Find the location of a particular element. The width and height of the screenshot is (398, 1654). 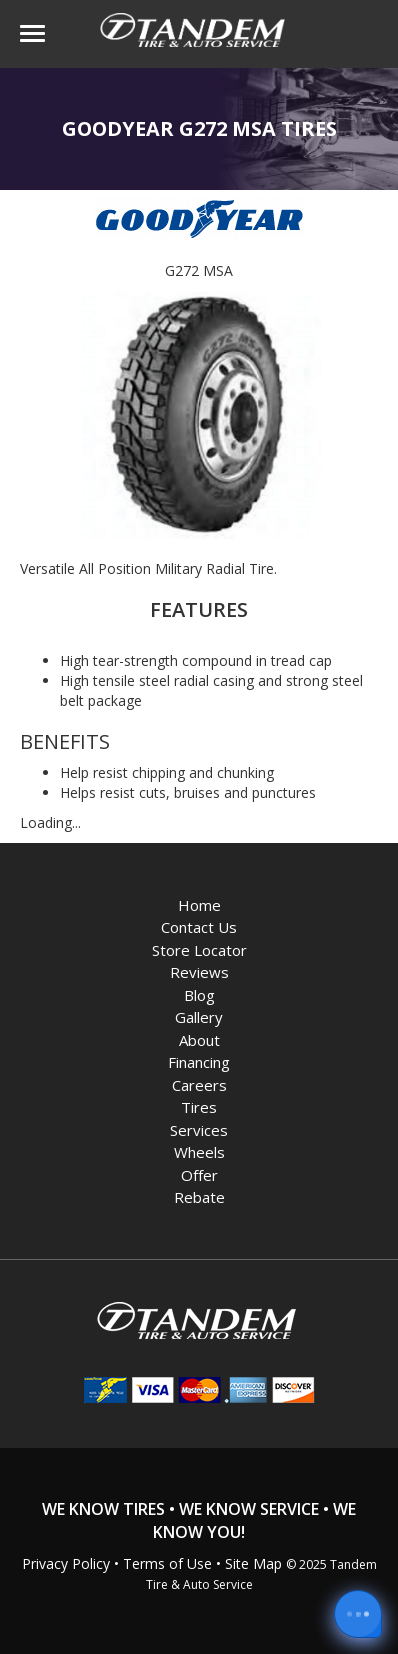

Contact Us is located at coordinates (199, 927).